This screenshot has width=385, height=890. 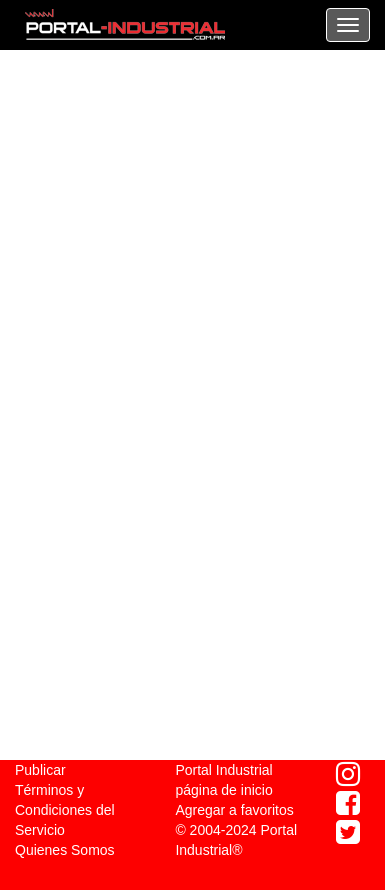 I want to click on [Advertisement], so click(x=192, y=227).